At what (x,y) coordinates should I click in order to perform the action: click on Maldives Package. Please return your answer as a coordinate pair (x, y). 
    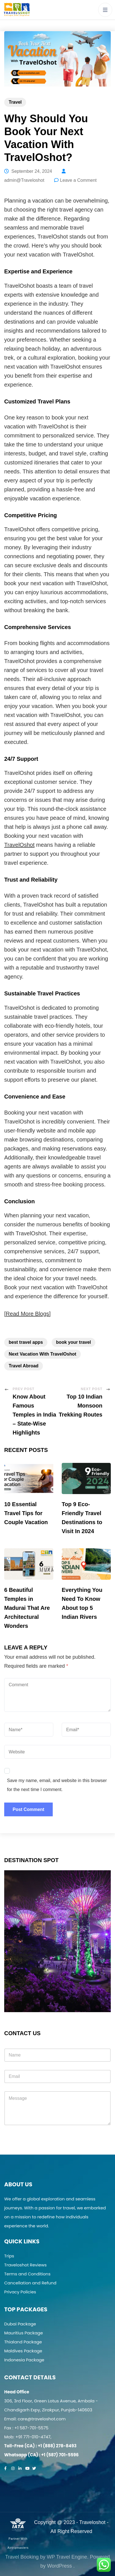
    Looking at the image, I should click on (23, 2351).